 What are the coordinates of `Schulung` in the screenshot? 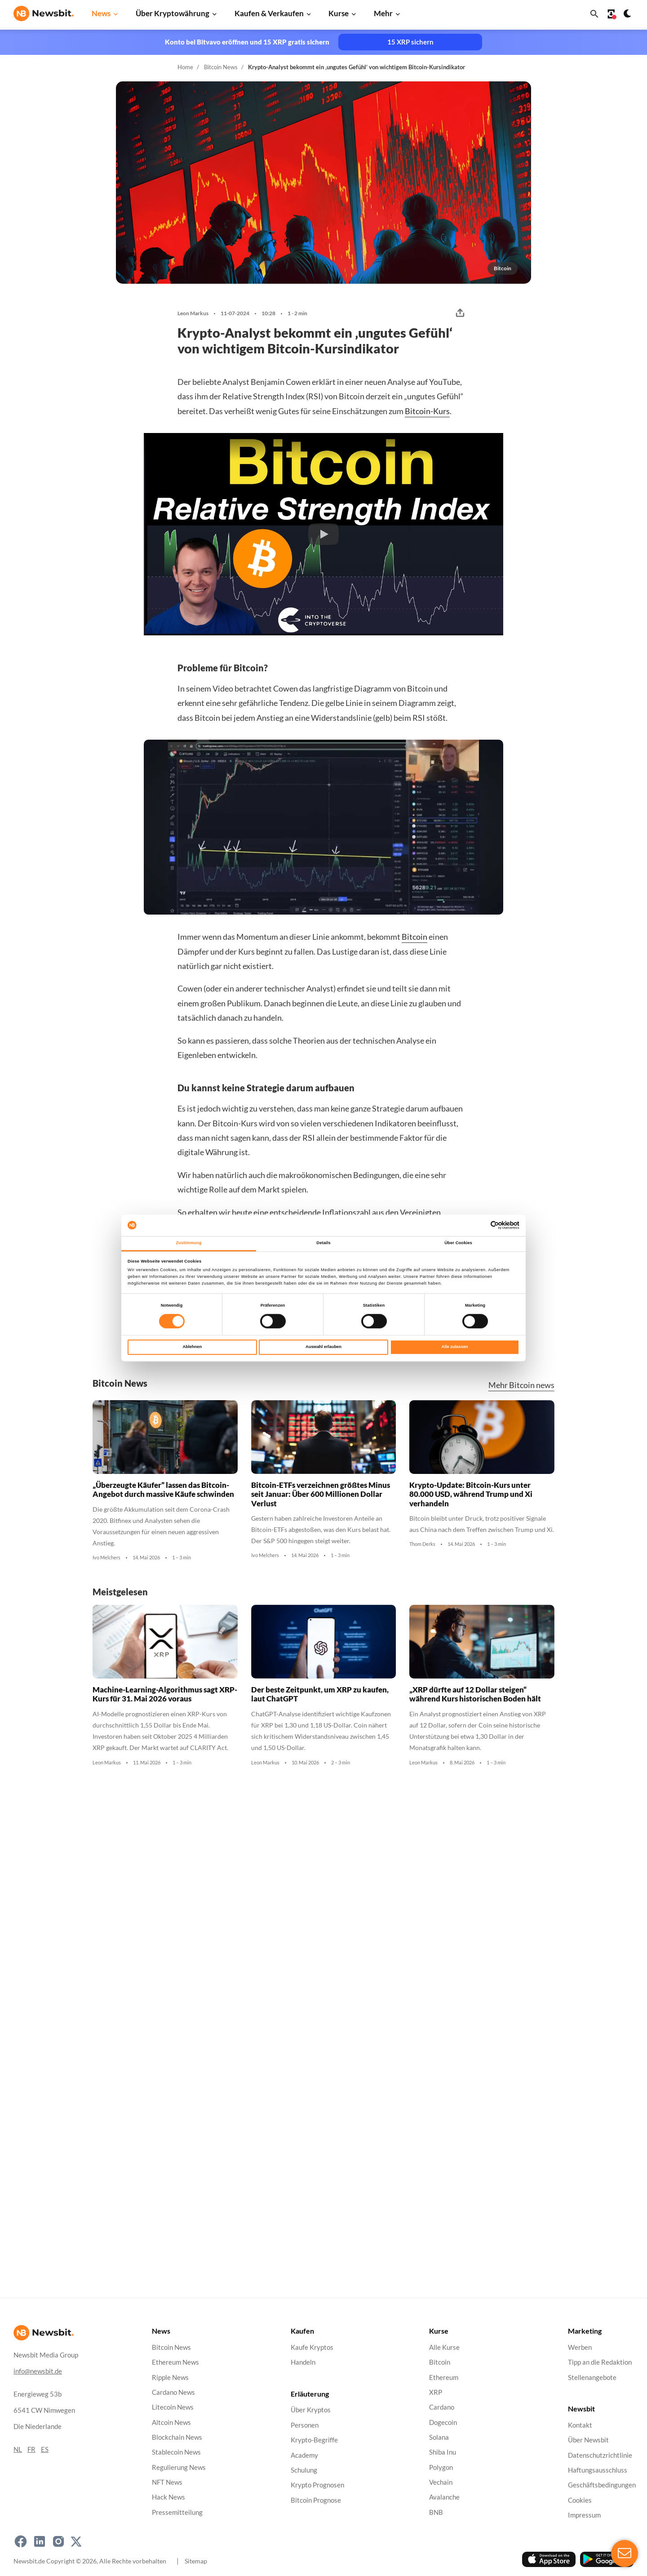 It's located at (304, 2470).